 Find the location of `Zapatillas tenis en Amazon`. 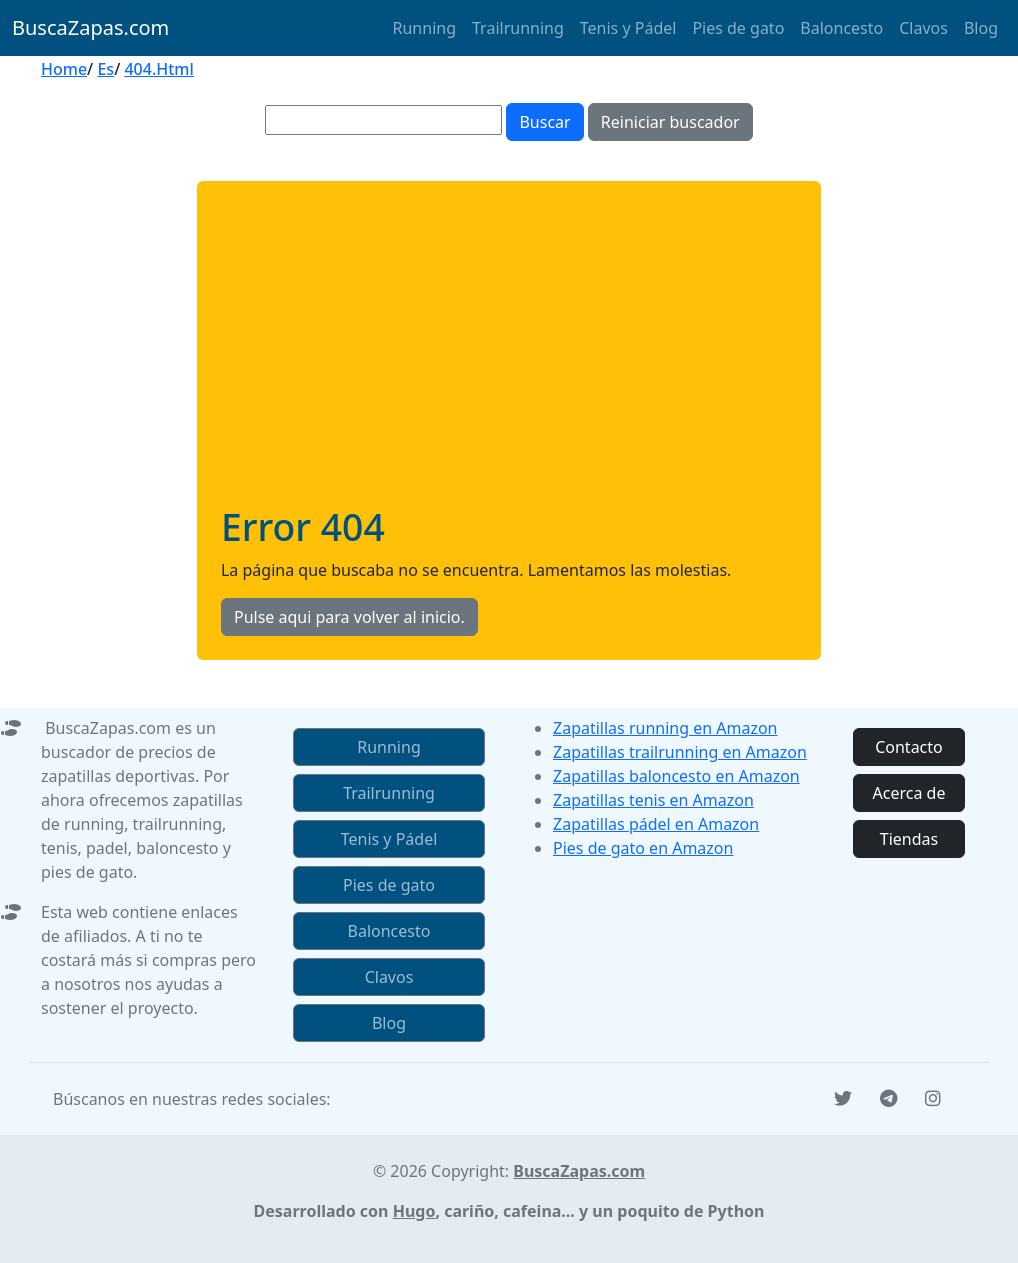

Zapatillas tenis en Amazon is located at coordinates (653, 800).